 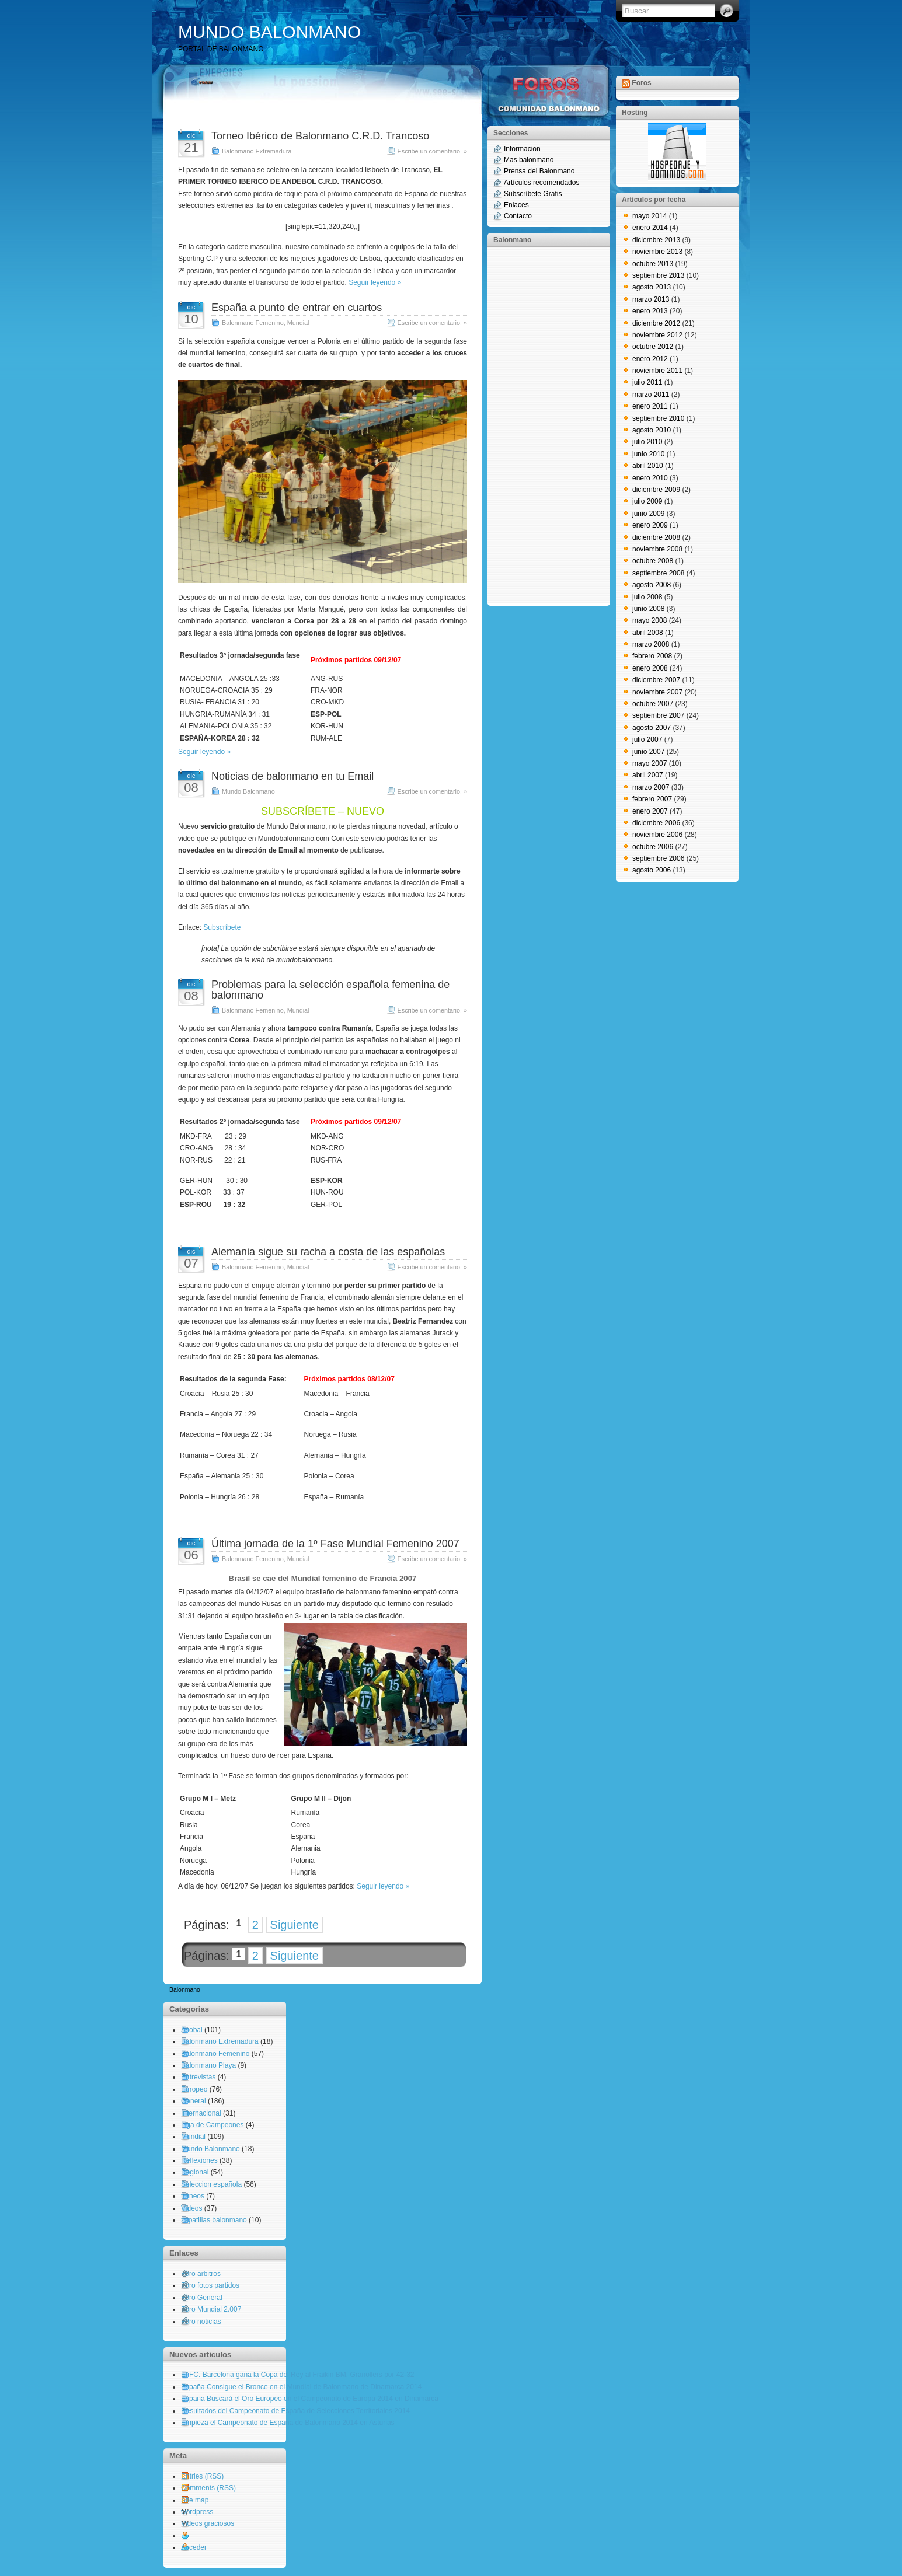 I want to click on octubre 2006, so click(x=652, y=847).